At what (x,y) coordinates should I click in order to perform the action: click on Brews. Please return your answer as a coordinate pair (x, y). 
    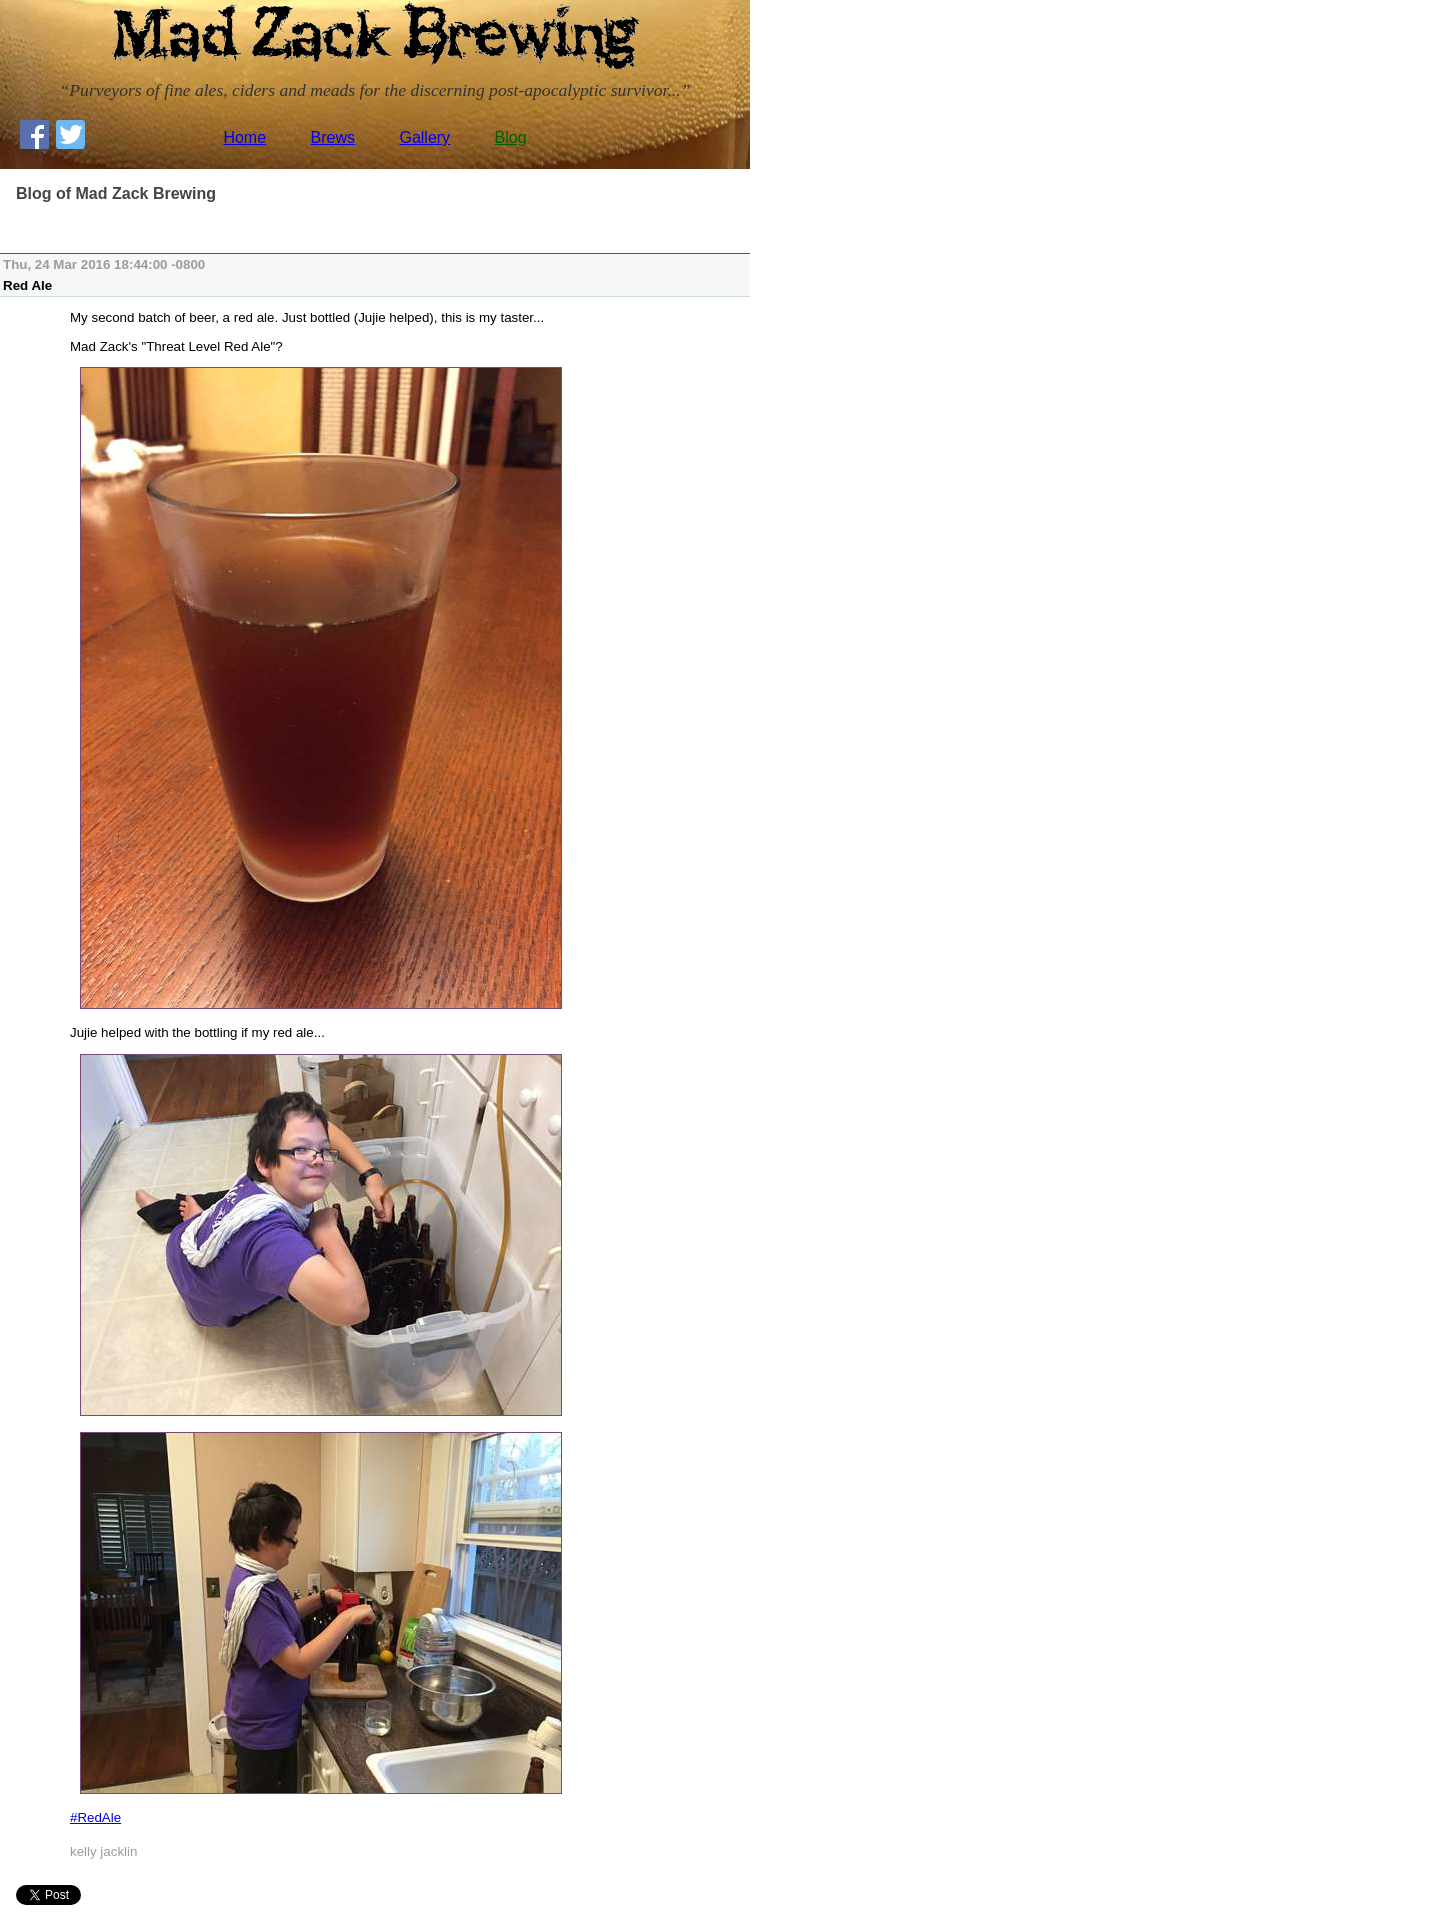
    Looking at the image, I should click on (333, 137).